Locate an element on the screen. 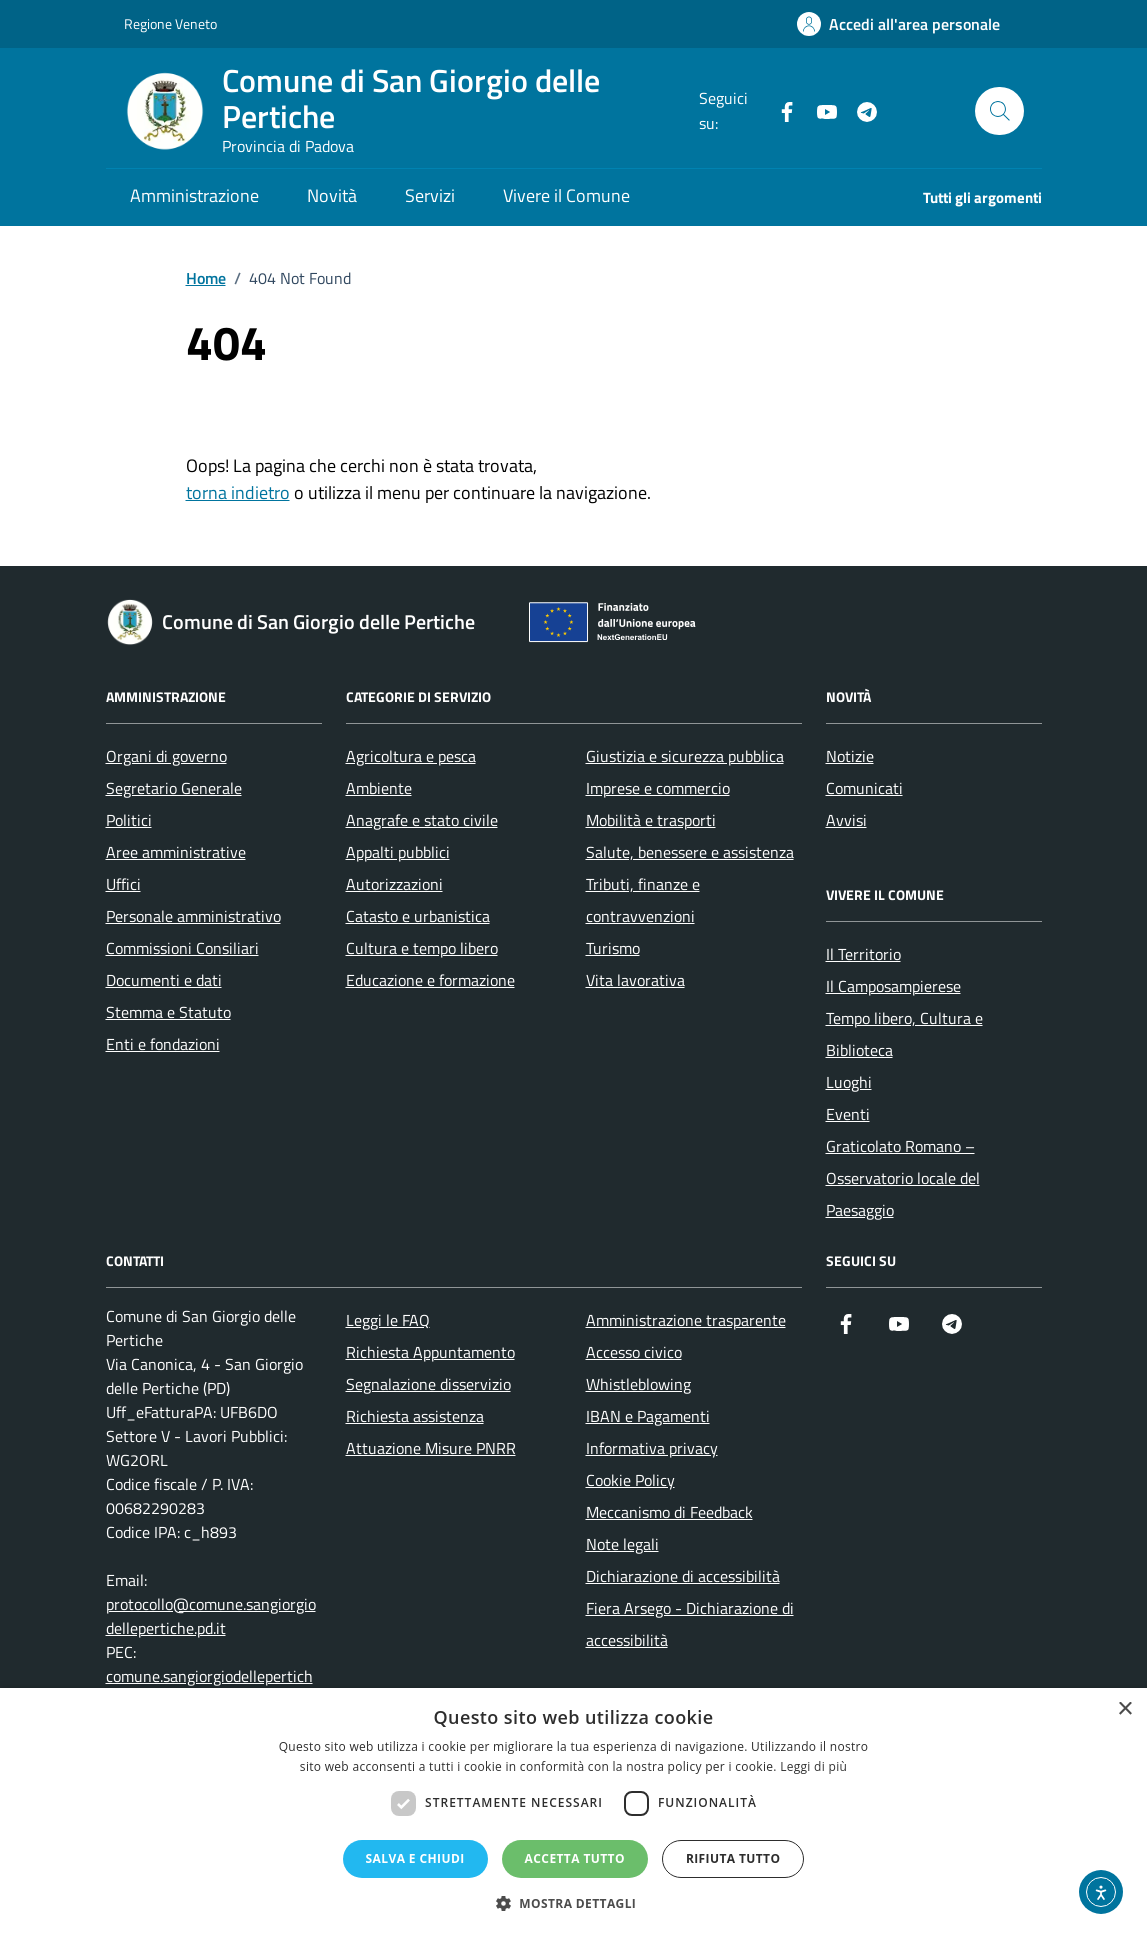  Eventi is located at coordinates (848, 1114).